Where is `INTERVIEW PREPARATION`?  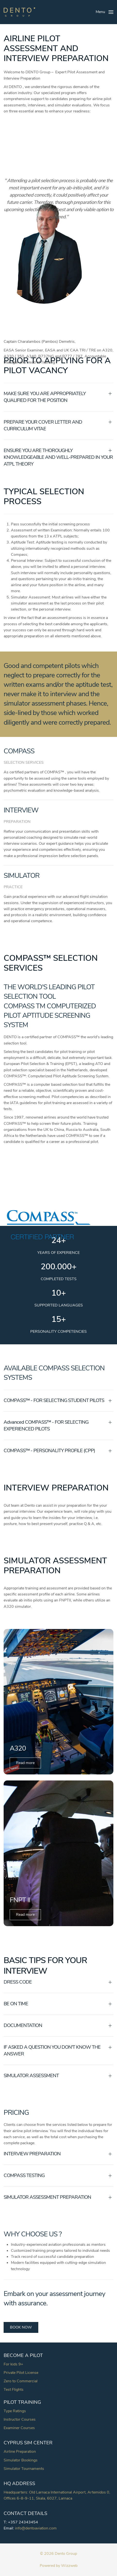 INTERVIEW PREPARATION is located at coordinates (32, 2153).